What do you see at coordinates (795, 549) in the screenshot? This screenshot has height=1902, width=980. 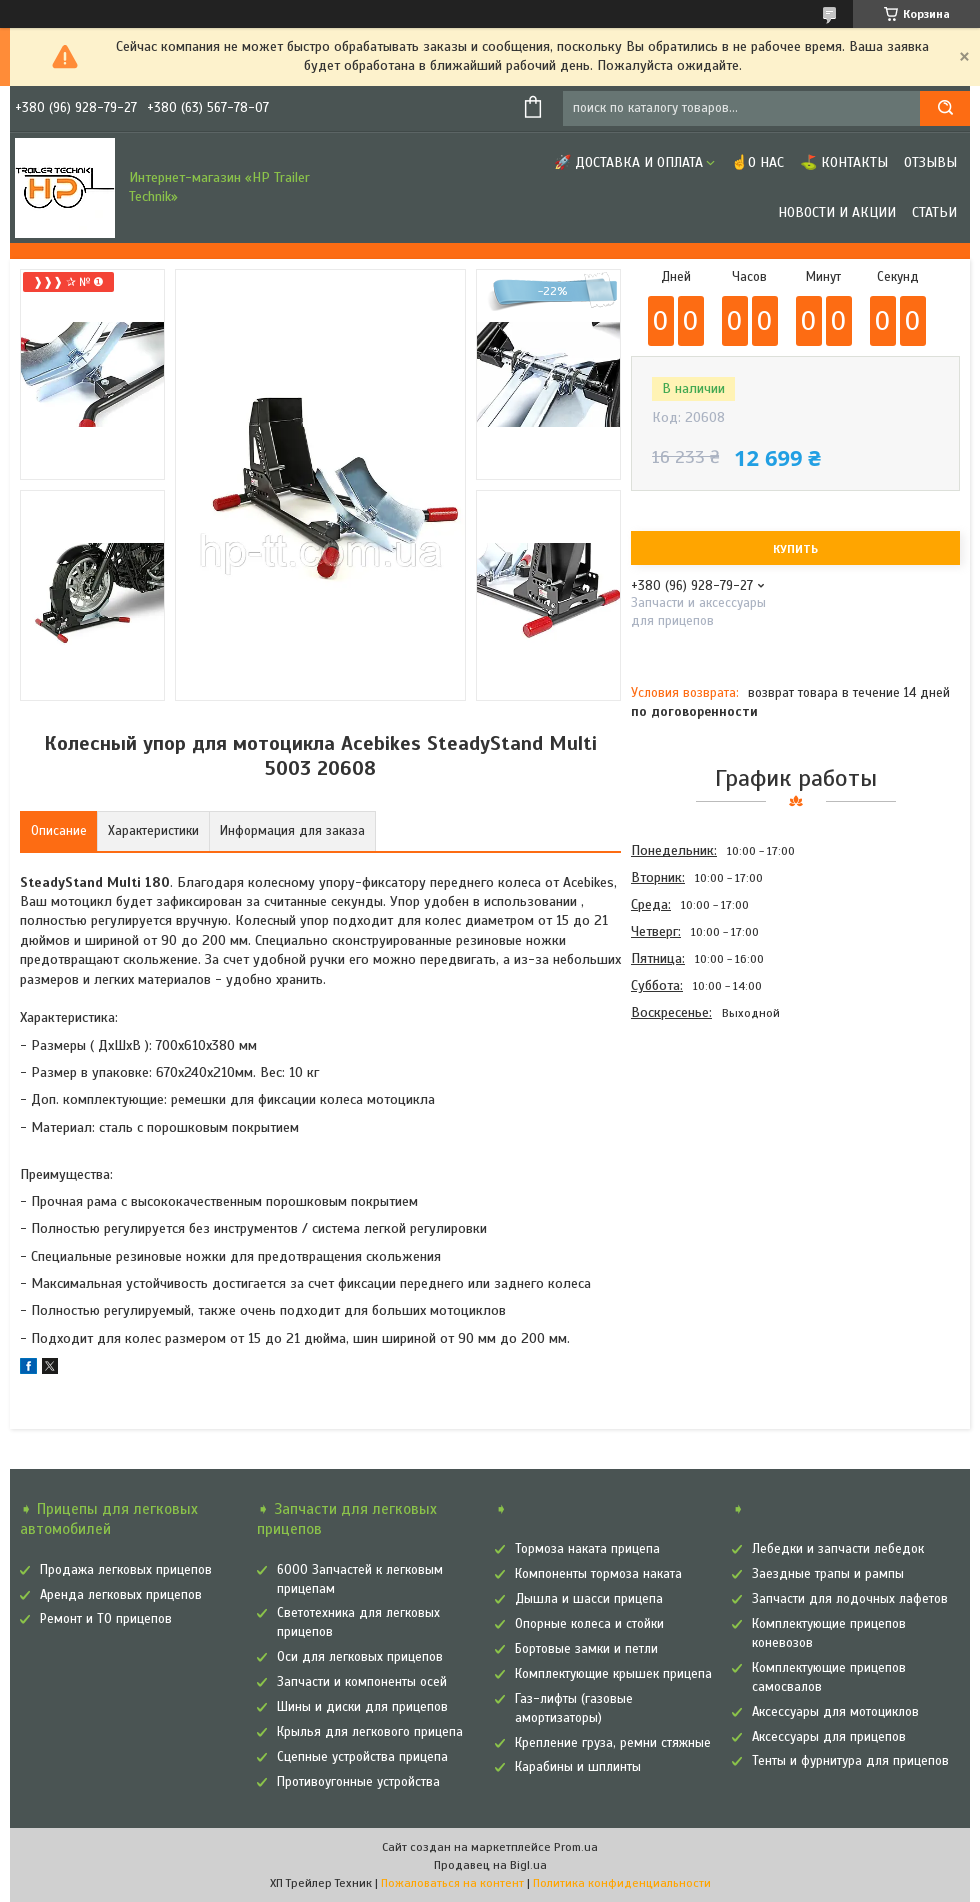 I see `Купить` at bounding box center [795, 549].